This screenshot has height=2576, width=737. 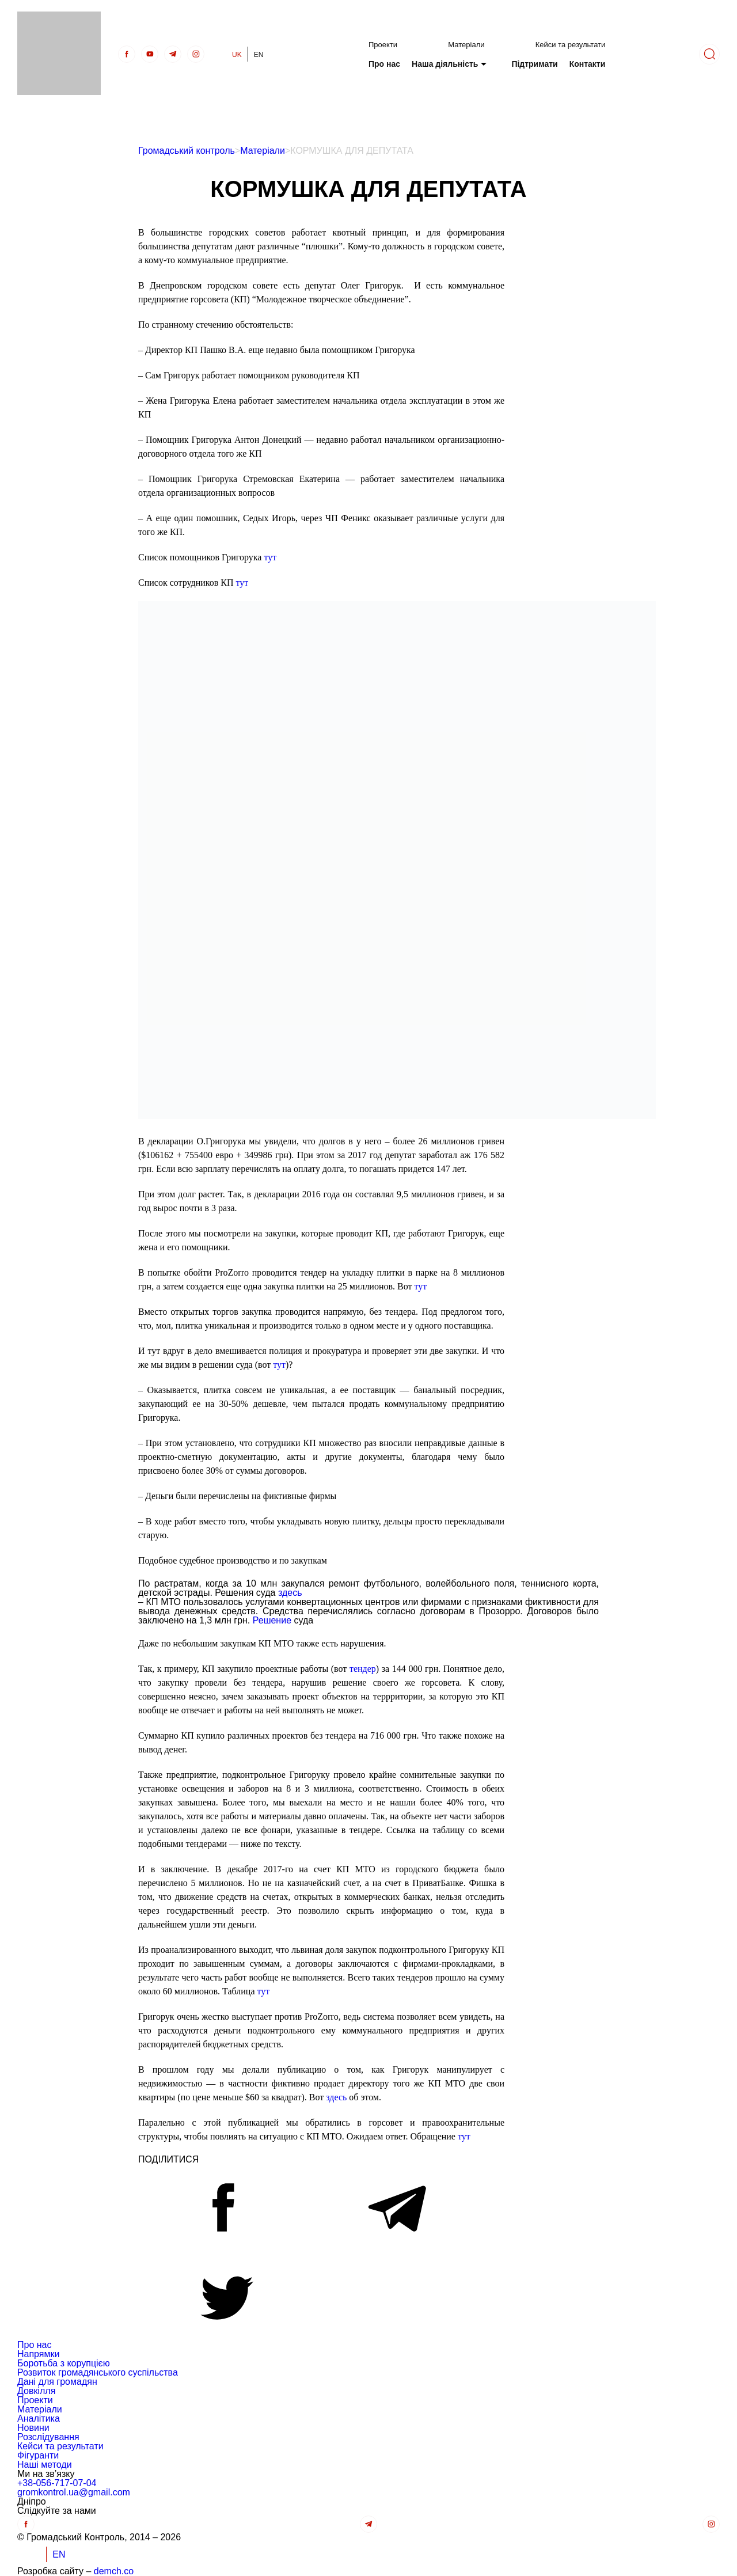 What do you see at coordinates (38, 2455) in the screenshot?
I see `Фігуранти` at bounding box center [38, 2455].